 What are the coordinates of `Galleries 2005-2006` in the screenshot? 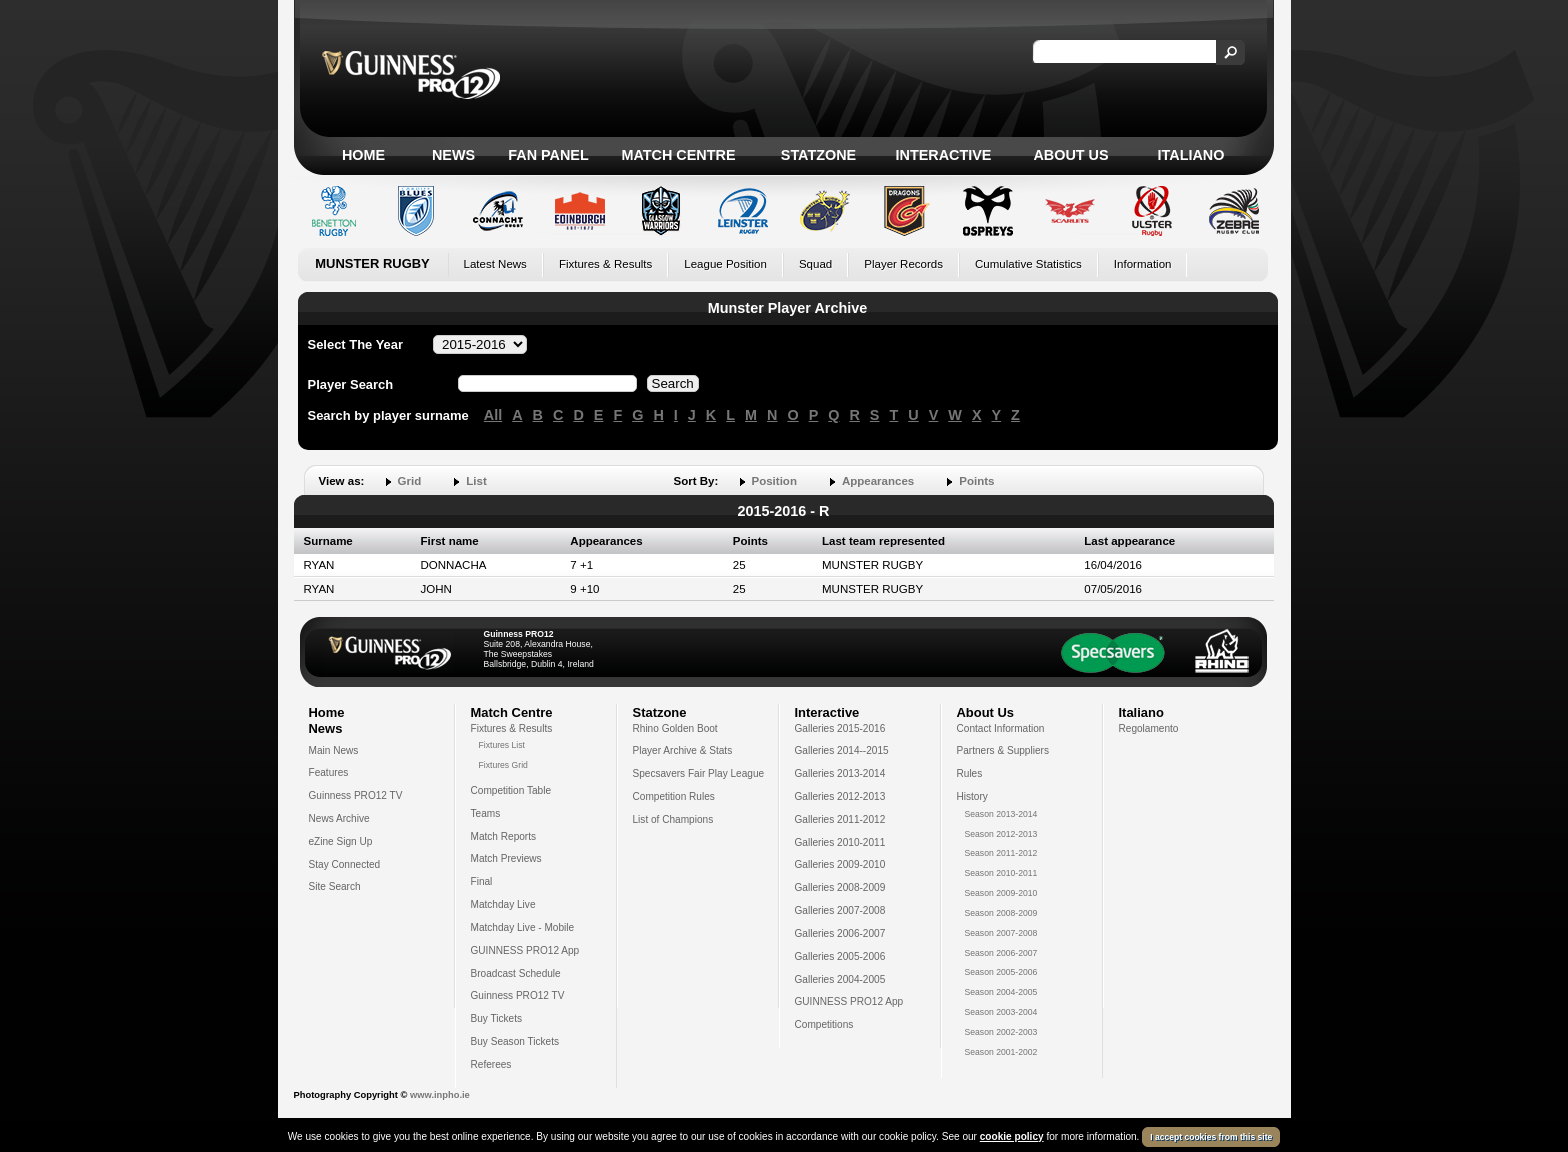 It's located at (840, 956).